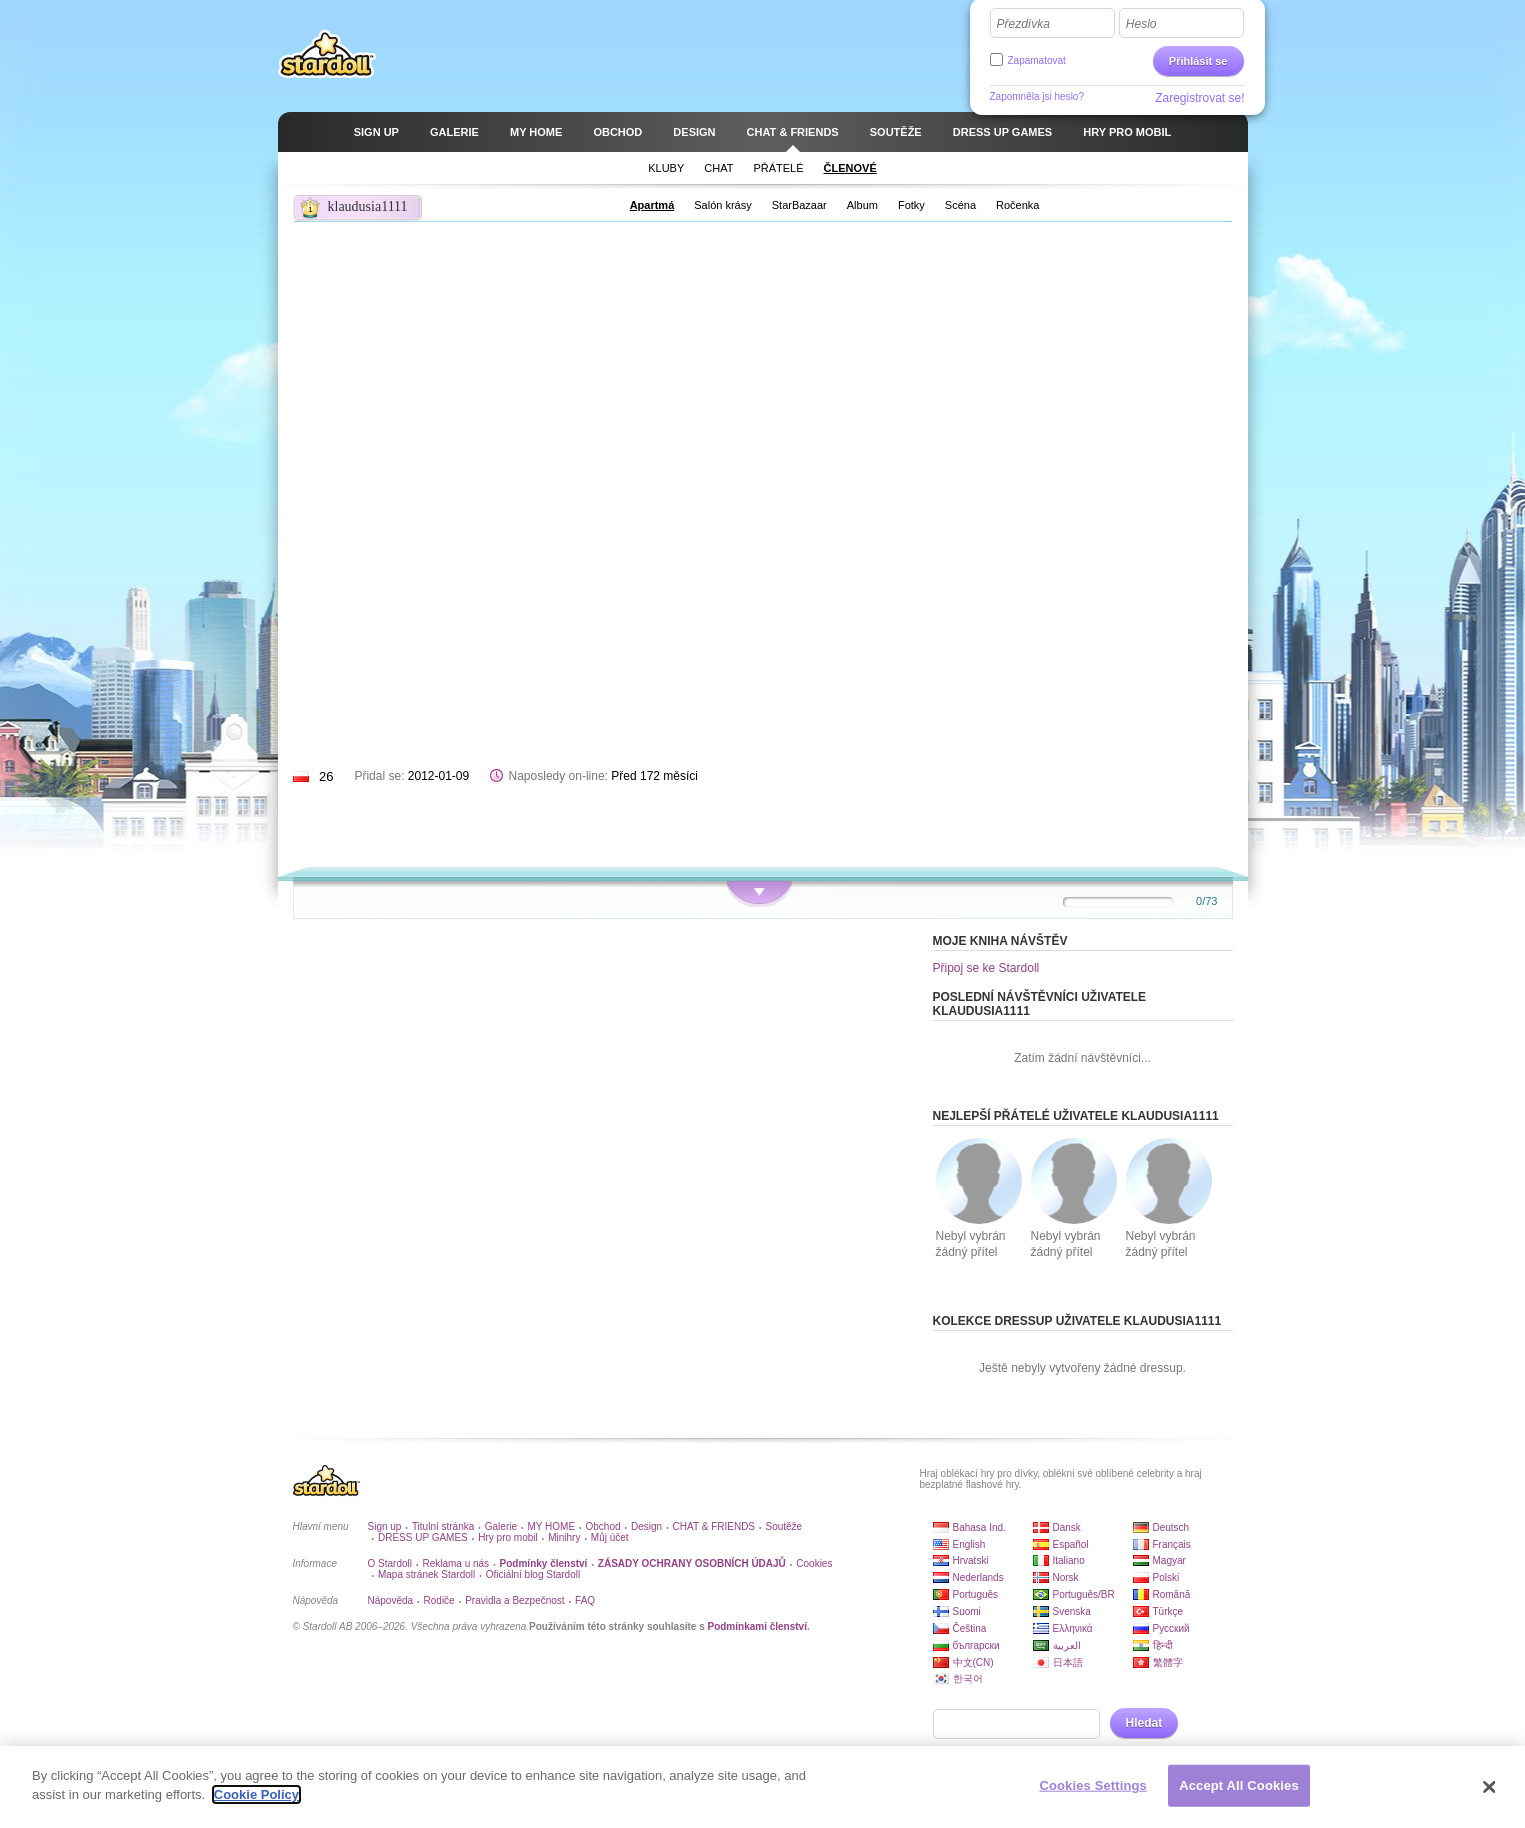 This screenshot has width=1525, height=1828. What do you see at coordinates (1068, 1662) in the screenshot?
I see `日本語` at bounding box center [1068, 1662].